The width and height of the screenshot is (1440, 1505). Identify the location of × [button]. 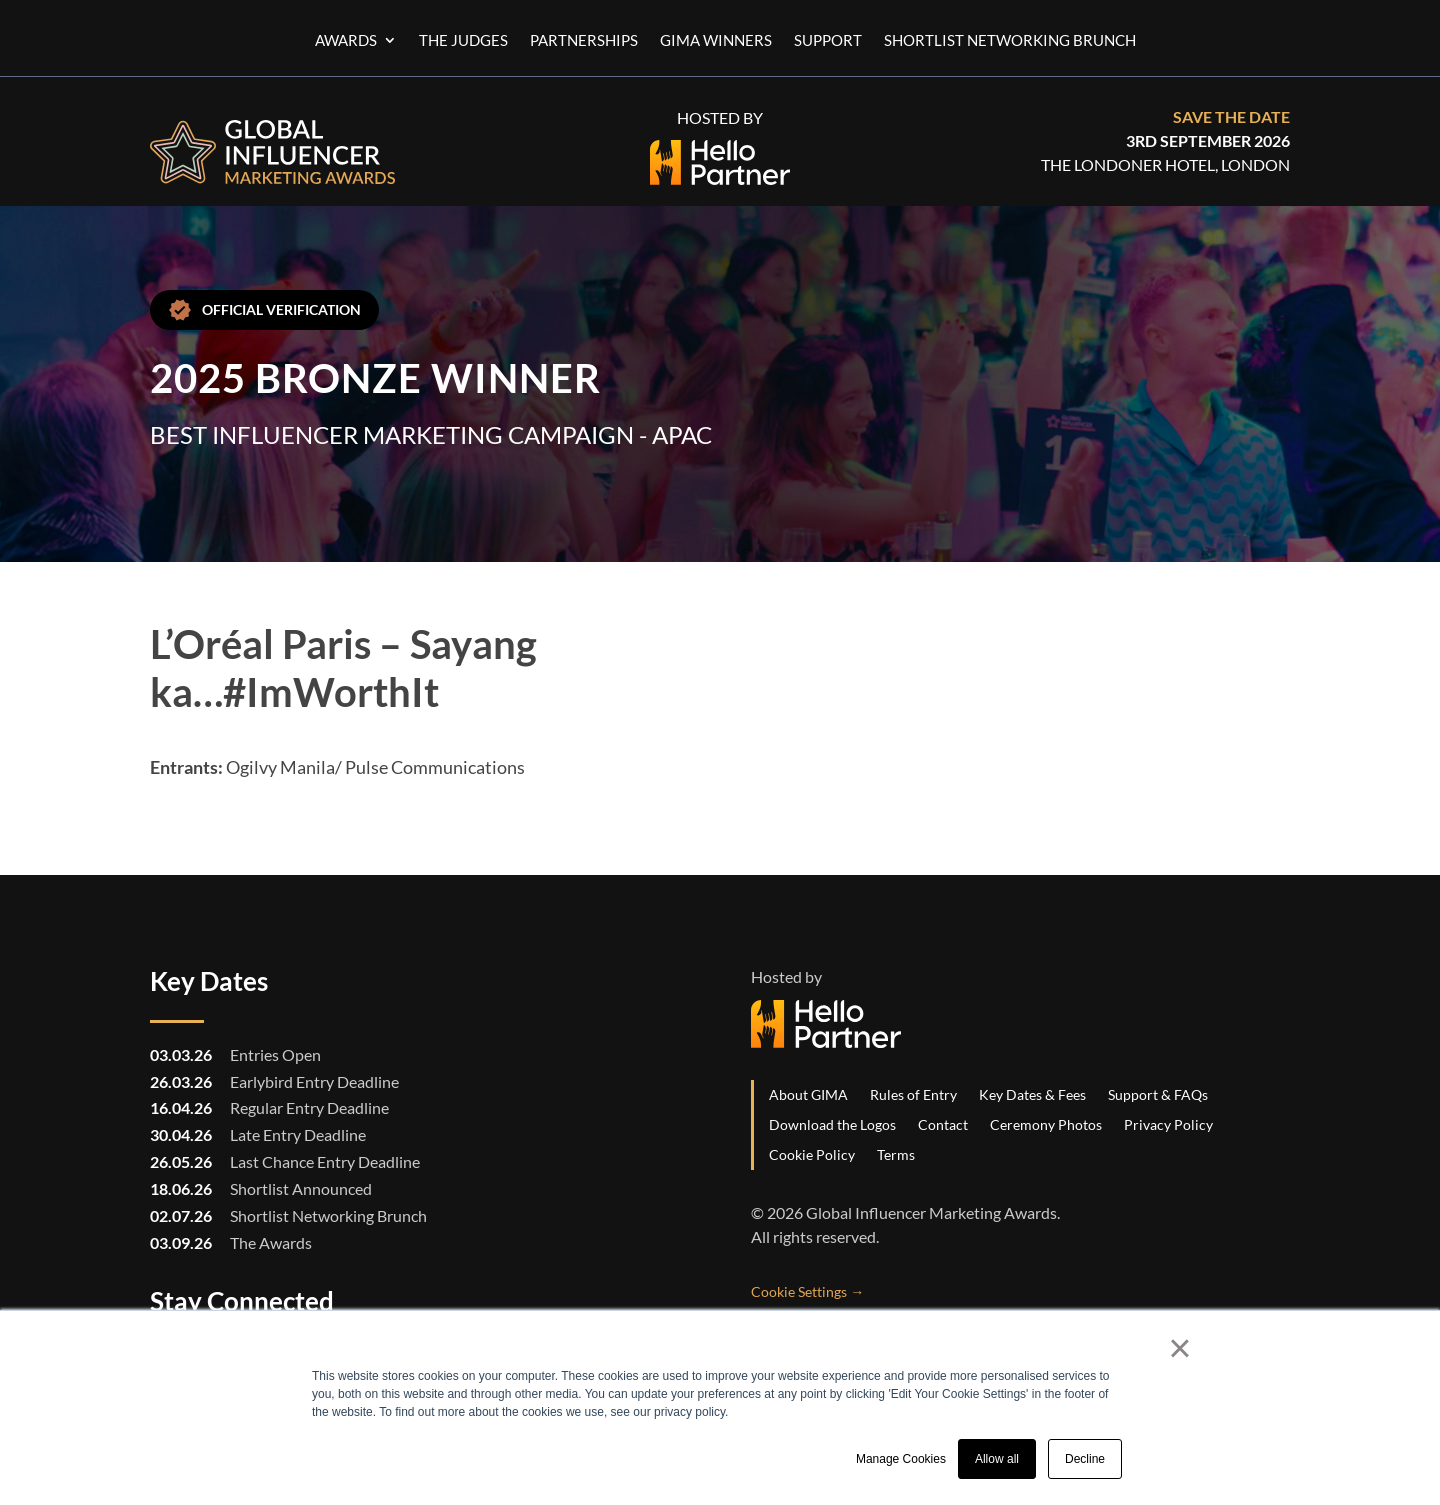
(1179, 1348).